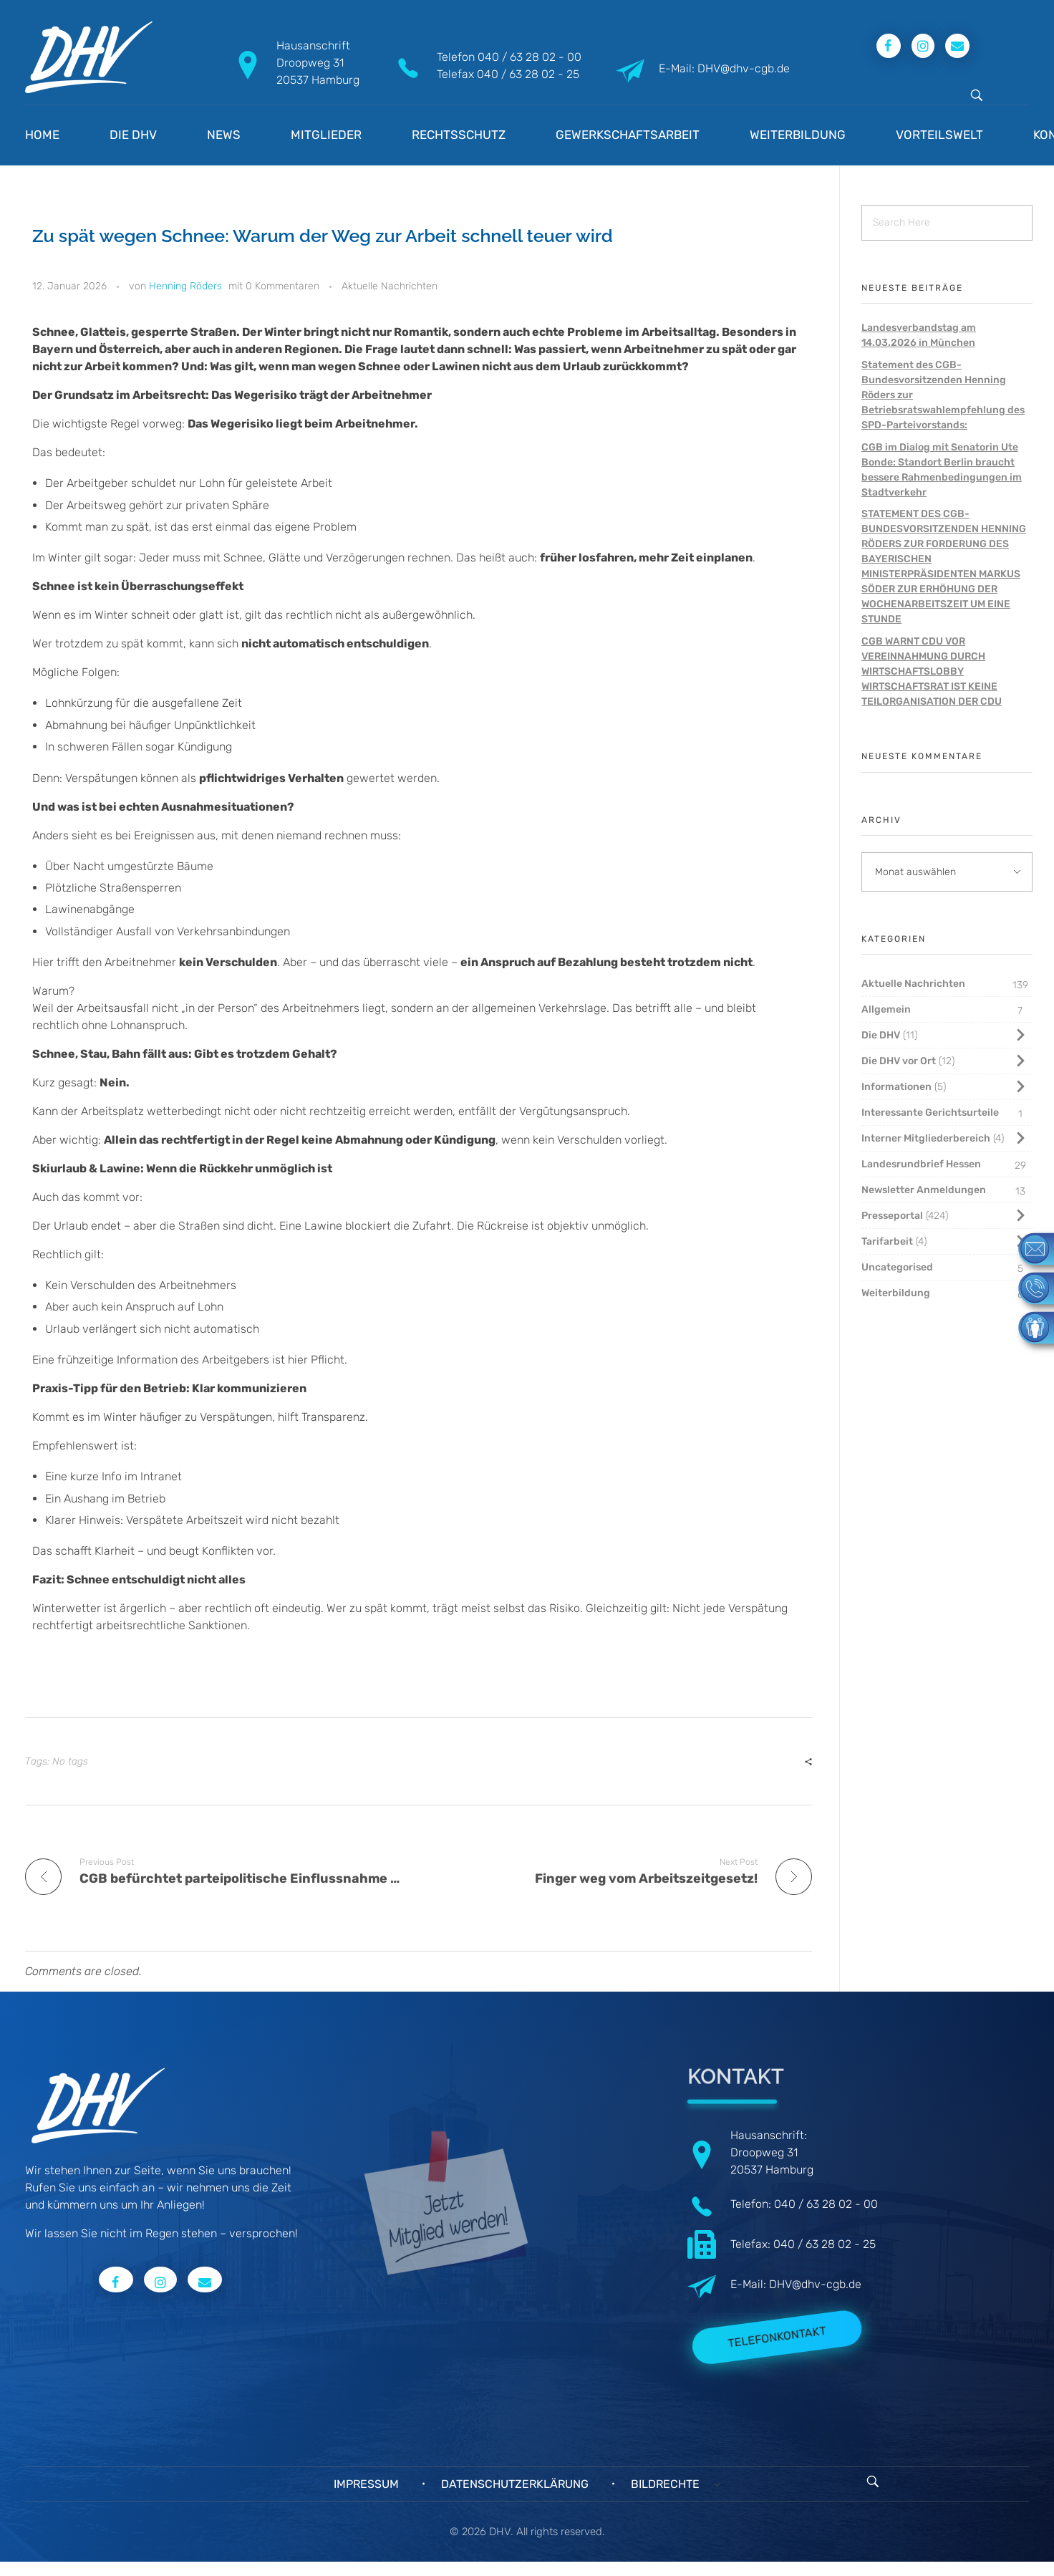 The image size is (1054, 2576). Describe the element at coordinates (880, 1035) in the screenshot. I see `Die DHV` at that location.